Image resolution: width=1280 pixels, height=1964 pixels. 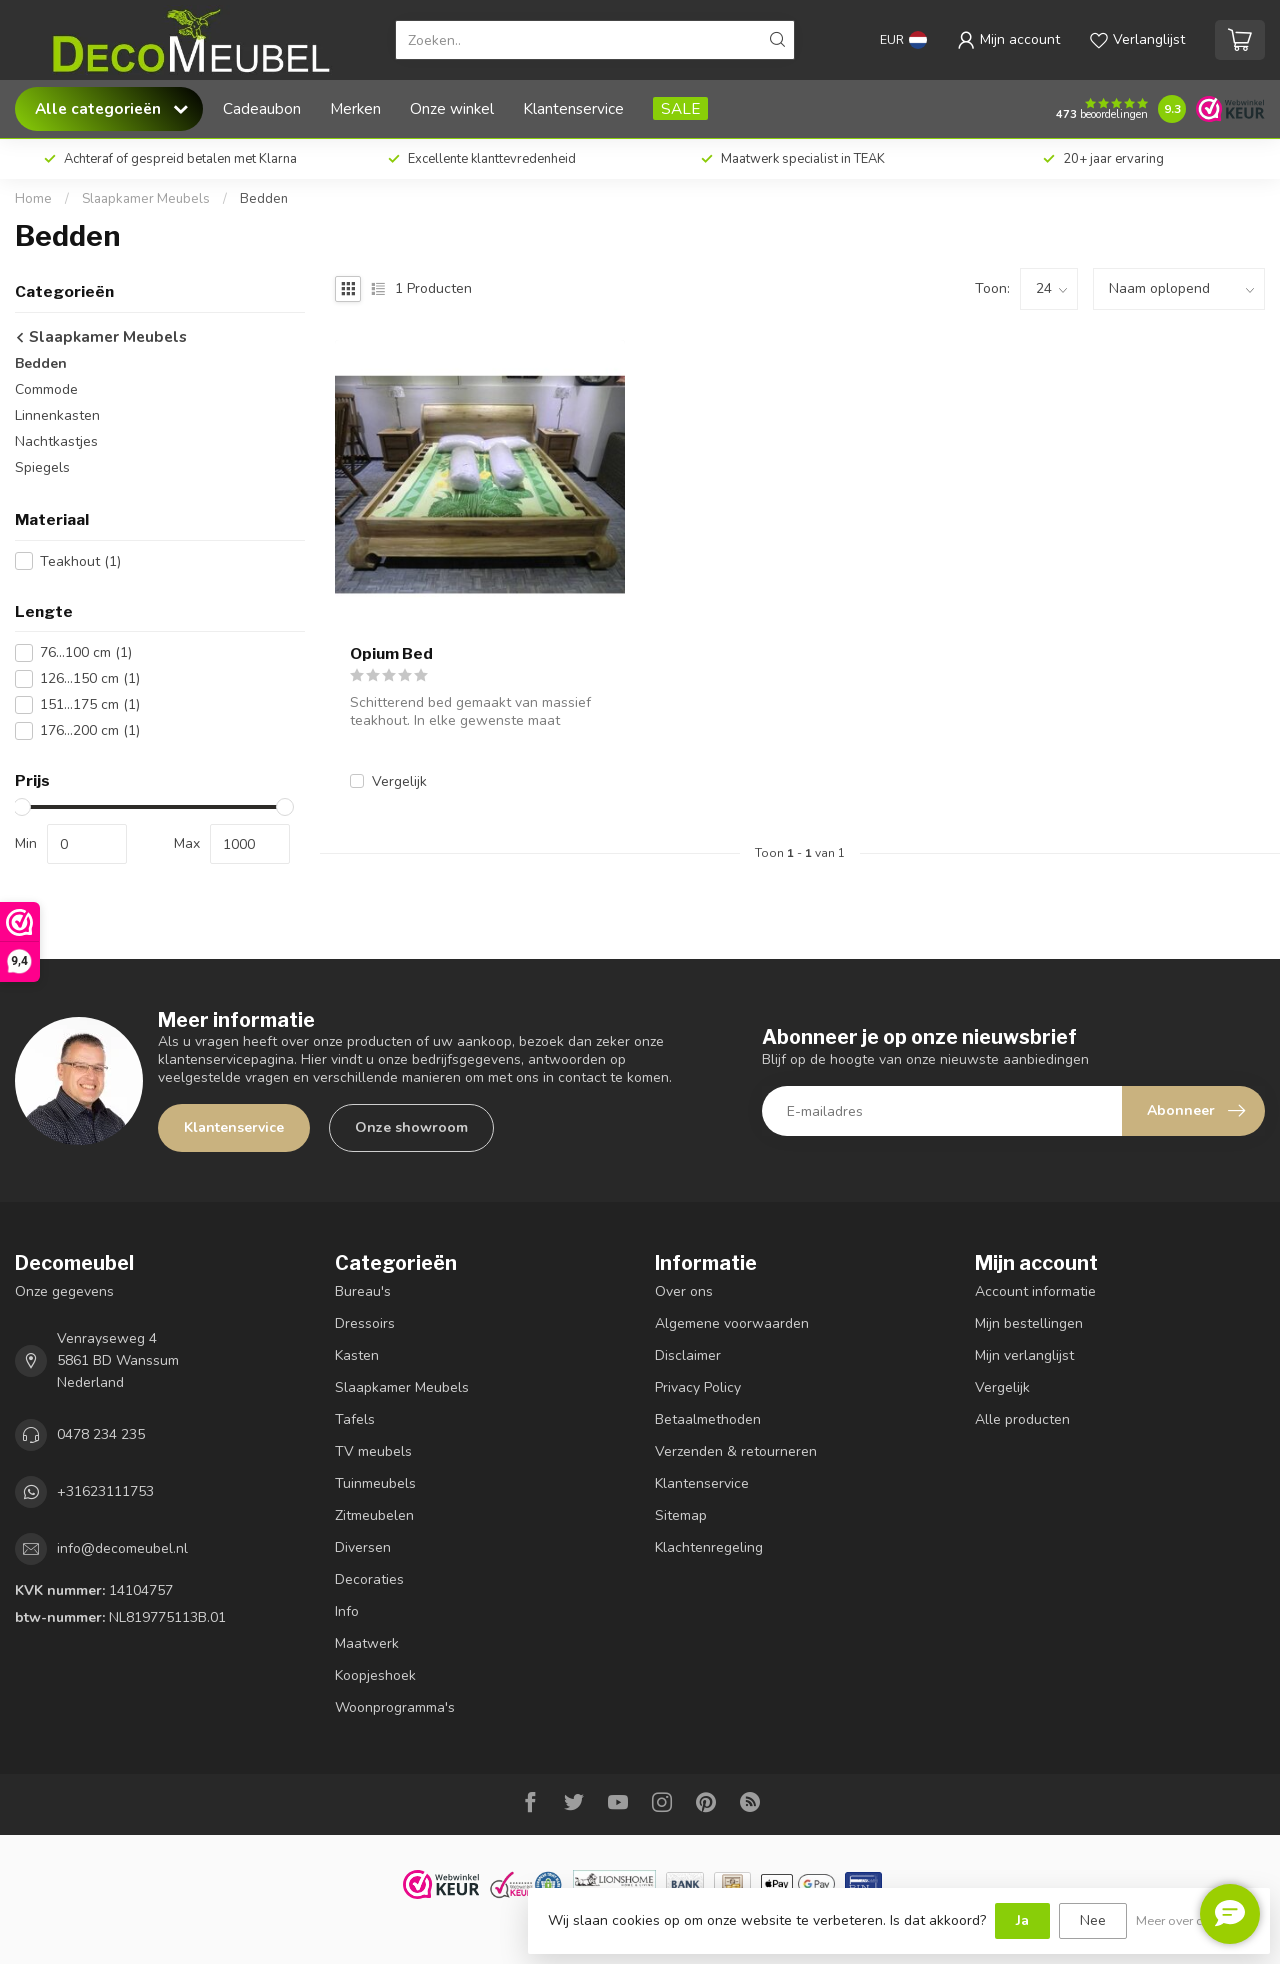 I want to click on Dressoirs, so click(x=365, y=1323).